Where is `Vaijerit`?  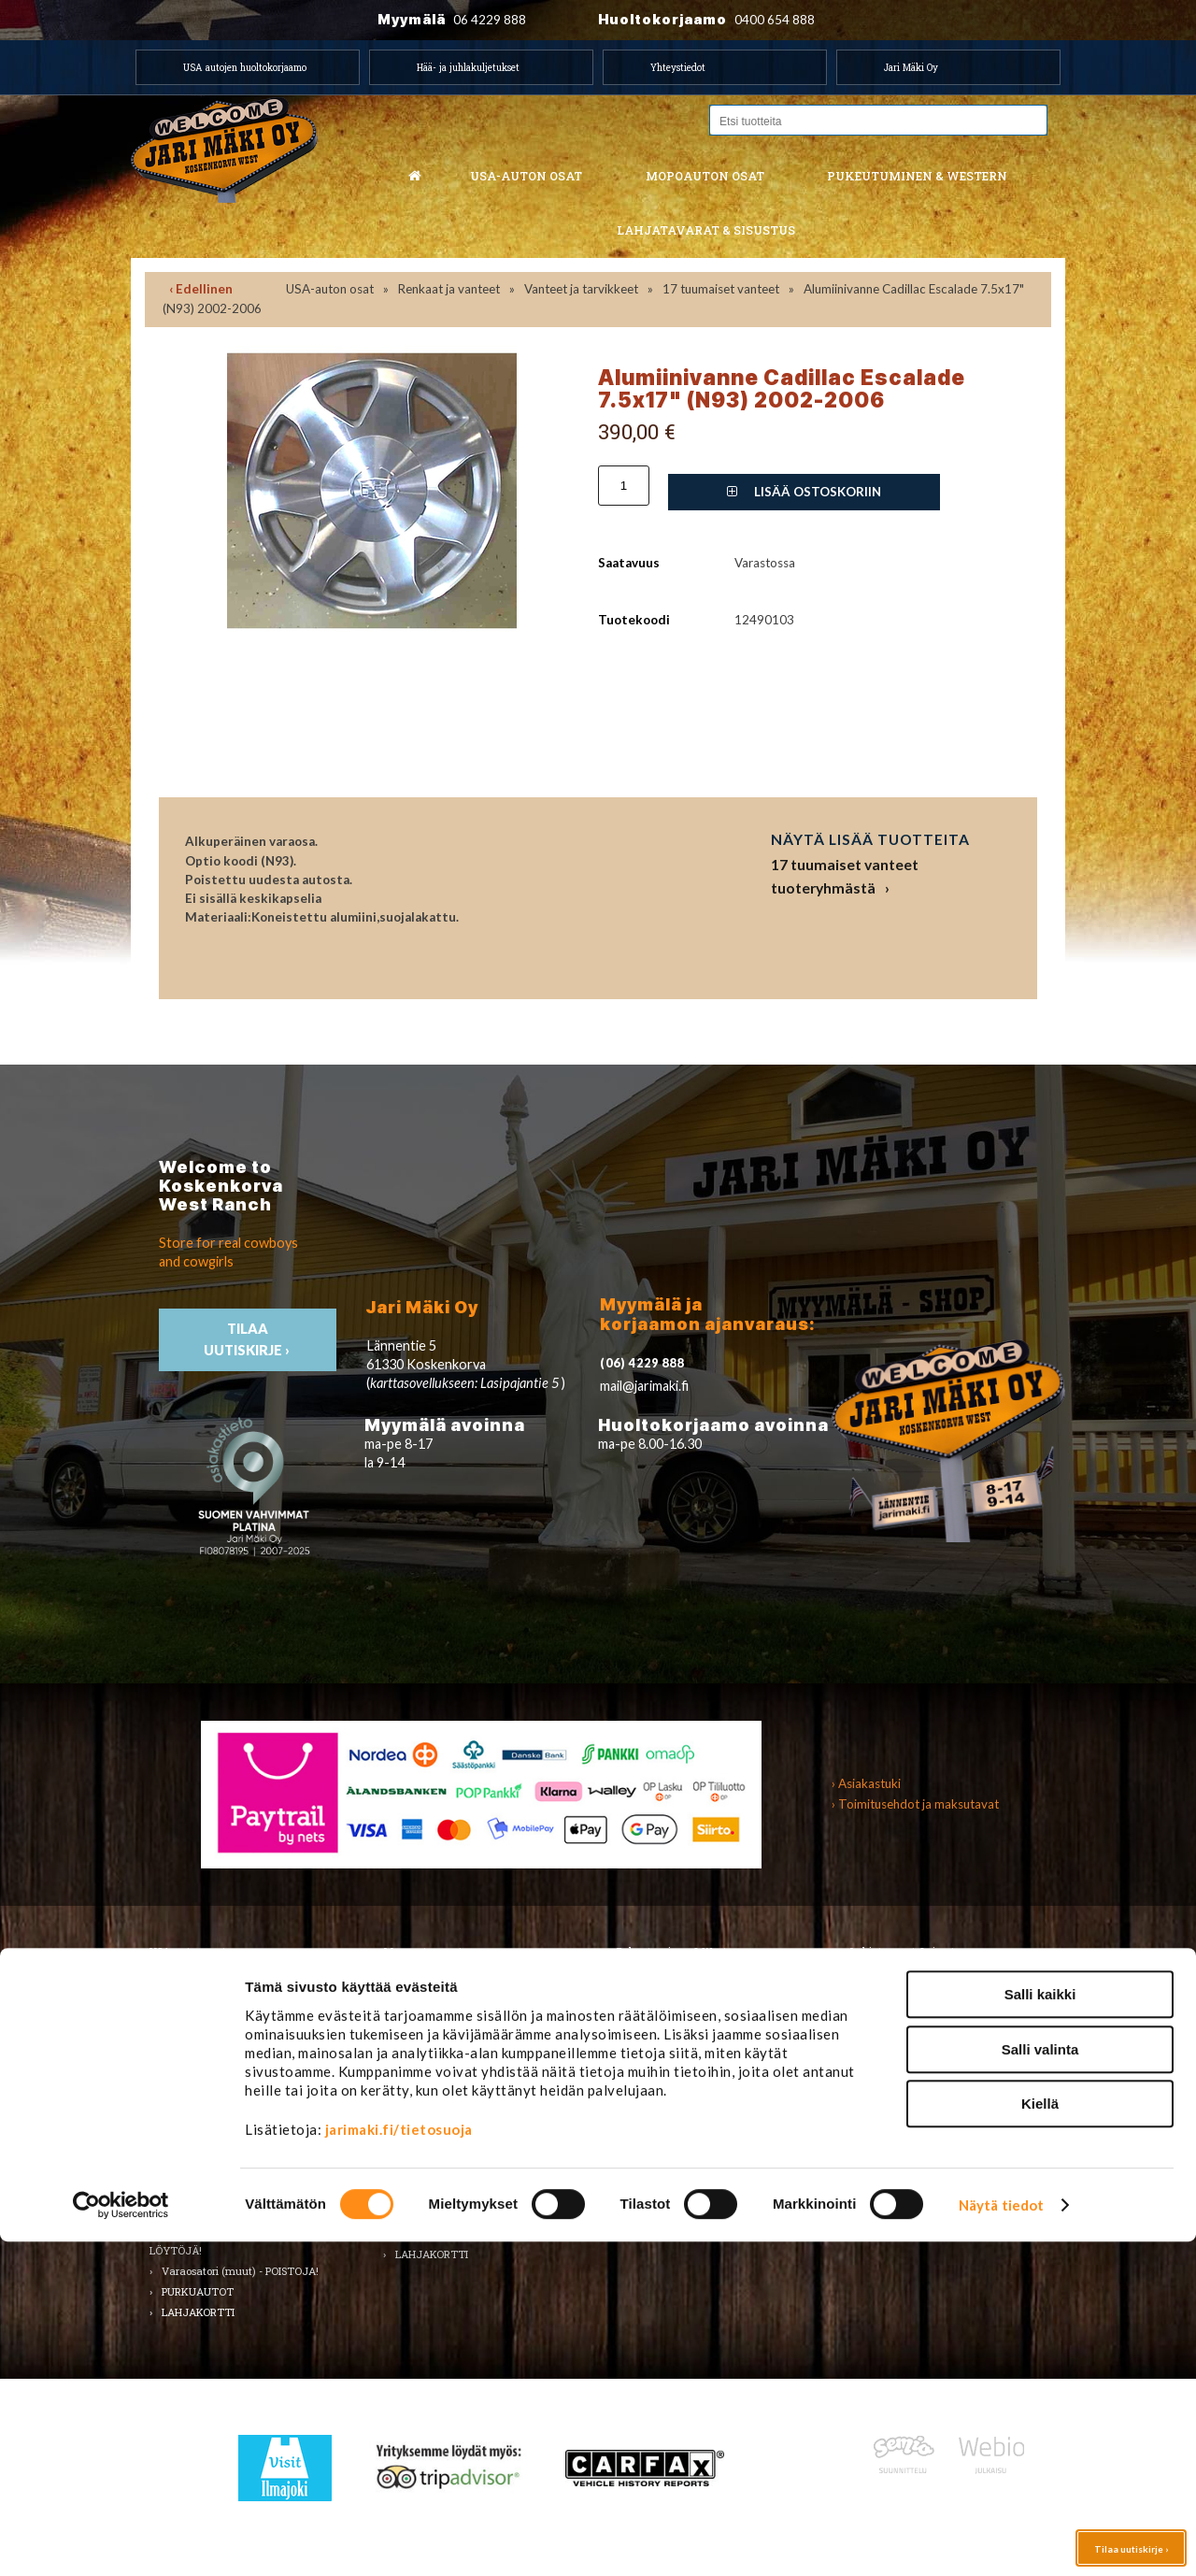 Vaijerit is located at coordinates (413, 2152).